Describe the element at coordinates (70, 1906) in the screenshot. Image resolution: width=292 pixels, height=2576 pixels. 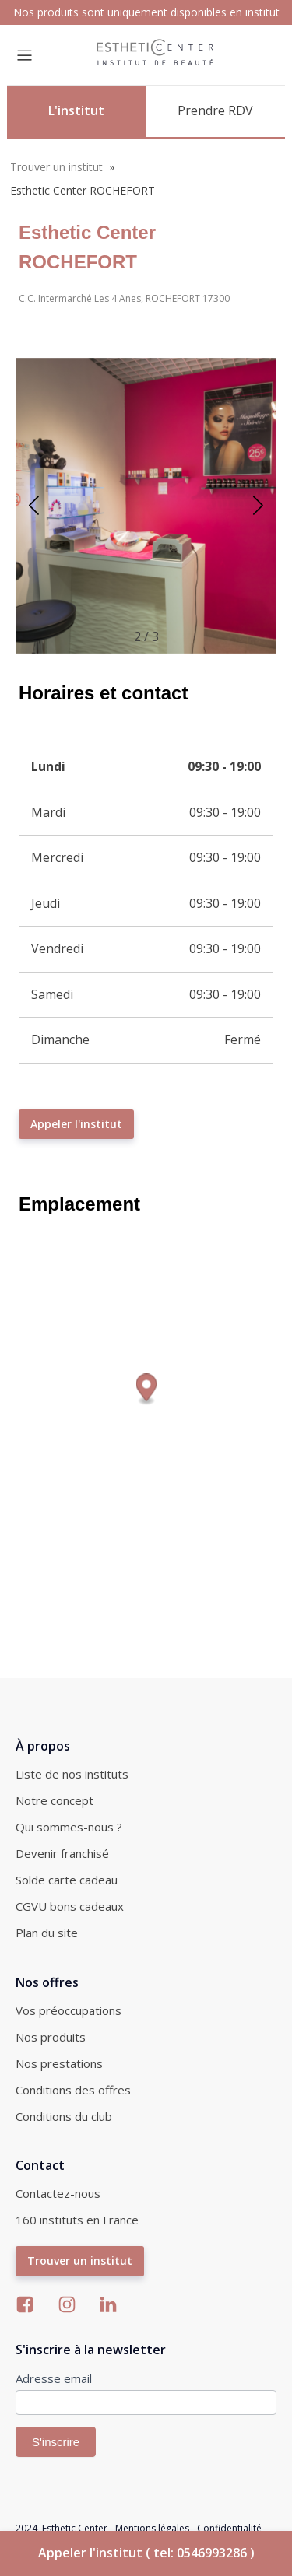
I see `CGVU bons cadeaux` at that location.